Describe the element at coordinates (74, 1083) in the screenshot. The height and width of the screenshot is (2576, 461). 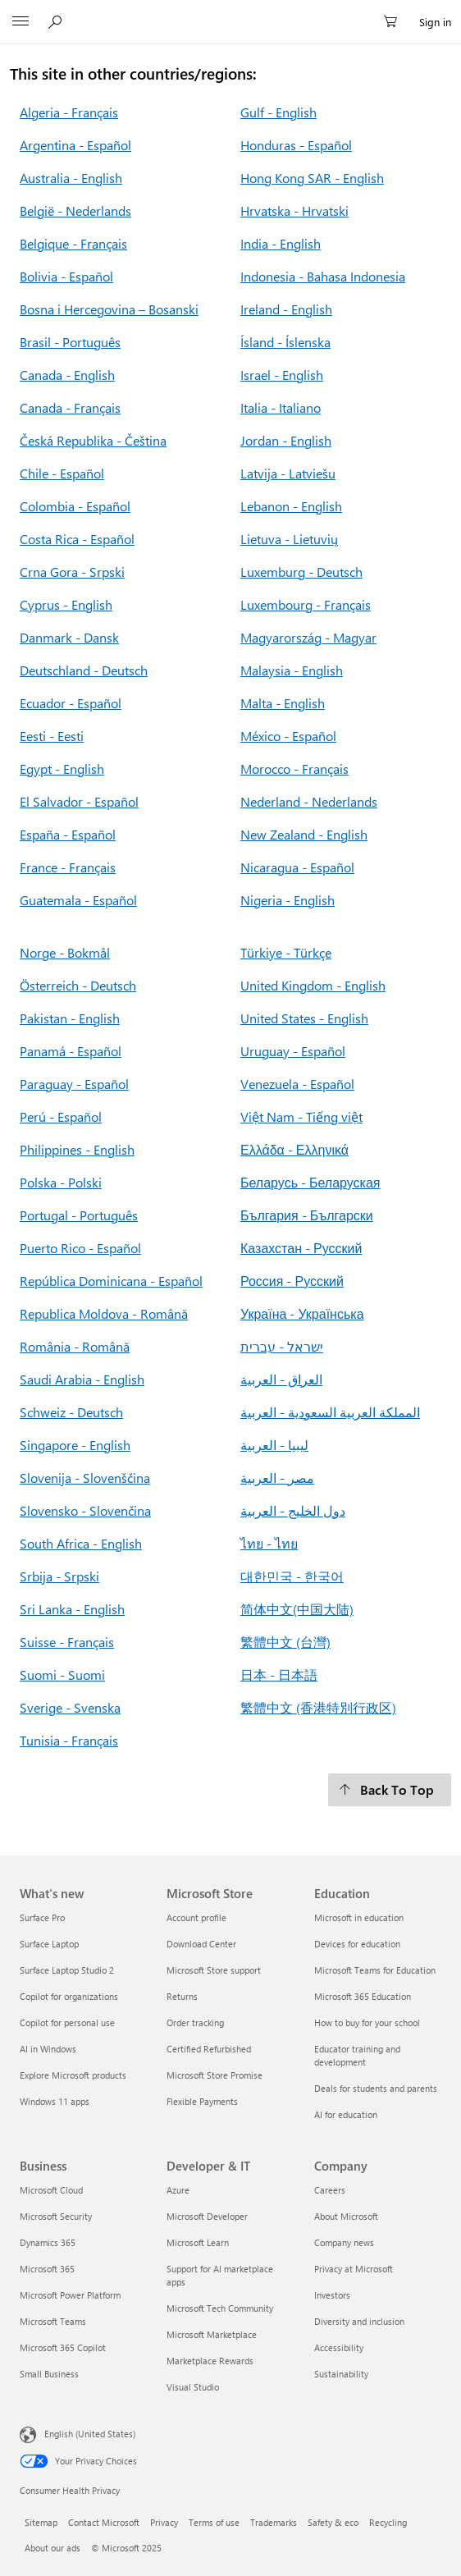
I see `Paraguay - Español` at that location.